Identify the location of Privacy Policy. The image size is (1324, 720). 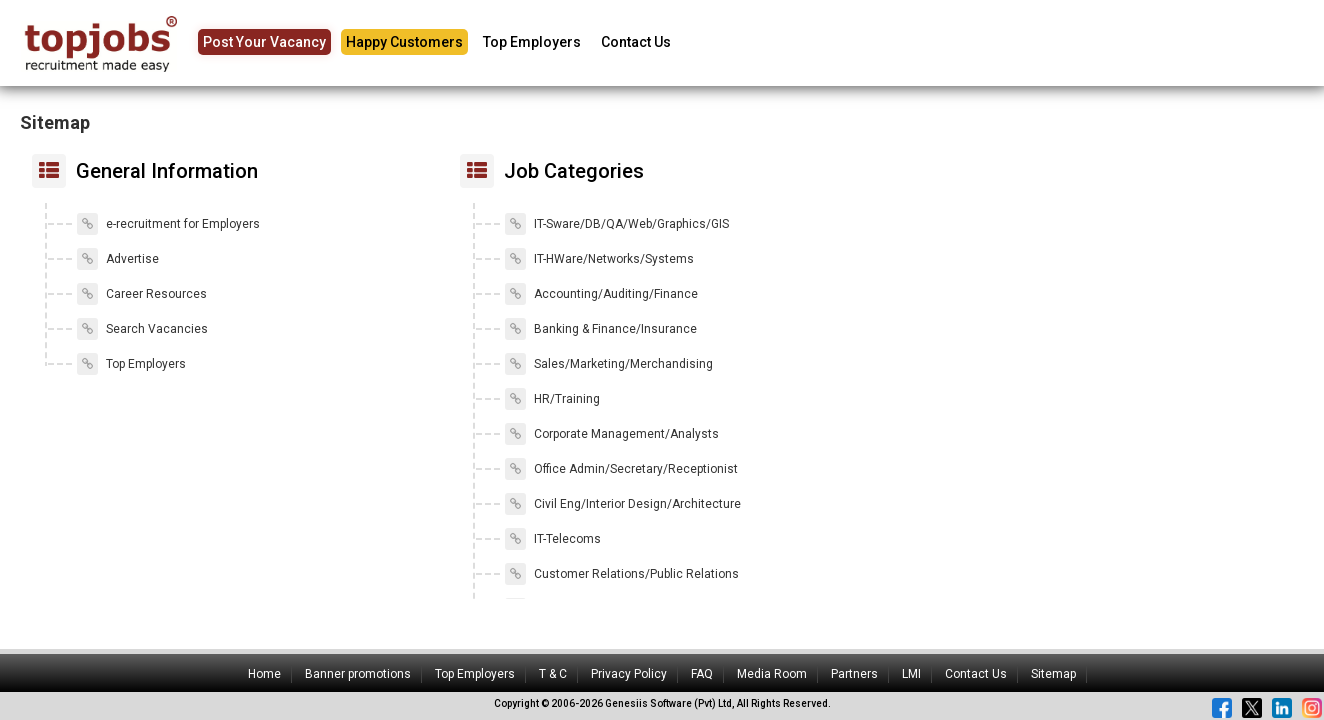
(629, 674).